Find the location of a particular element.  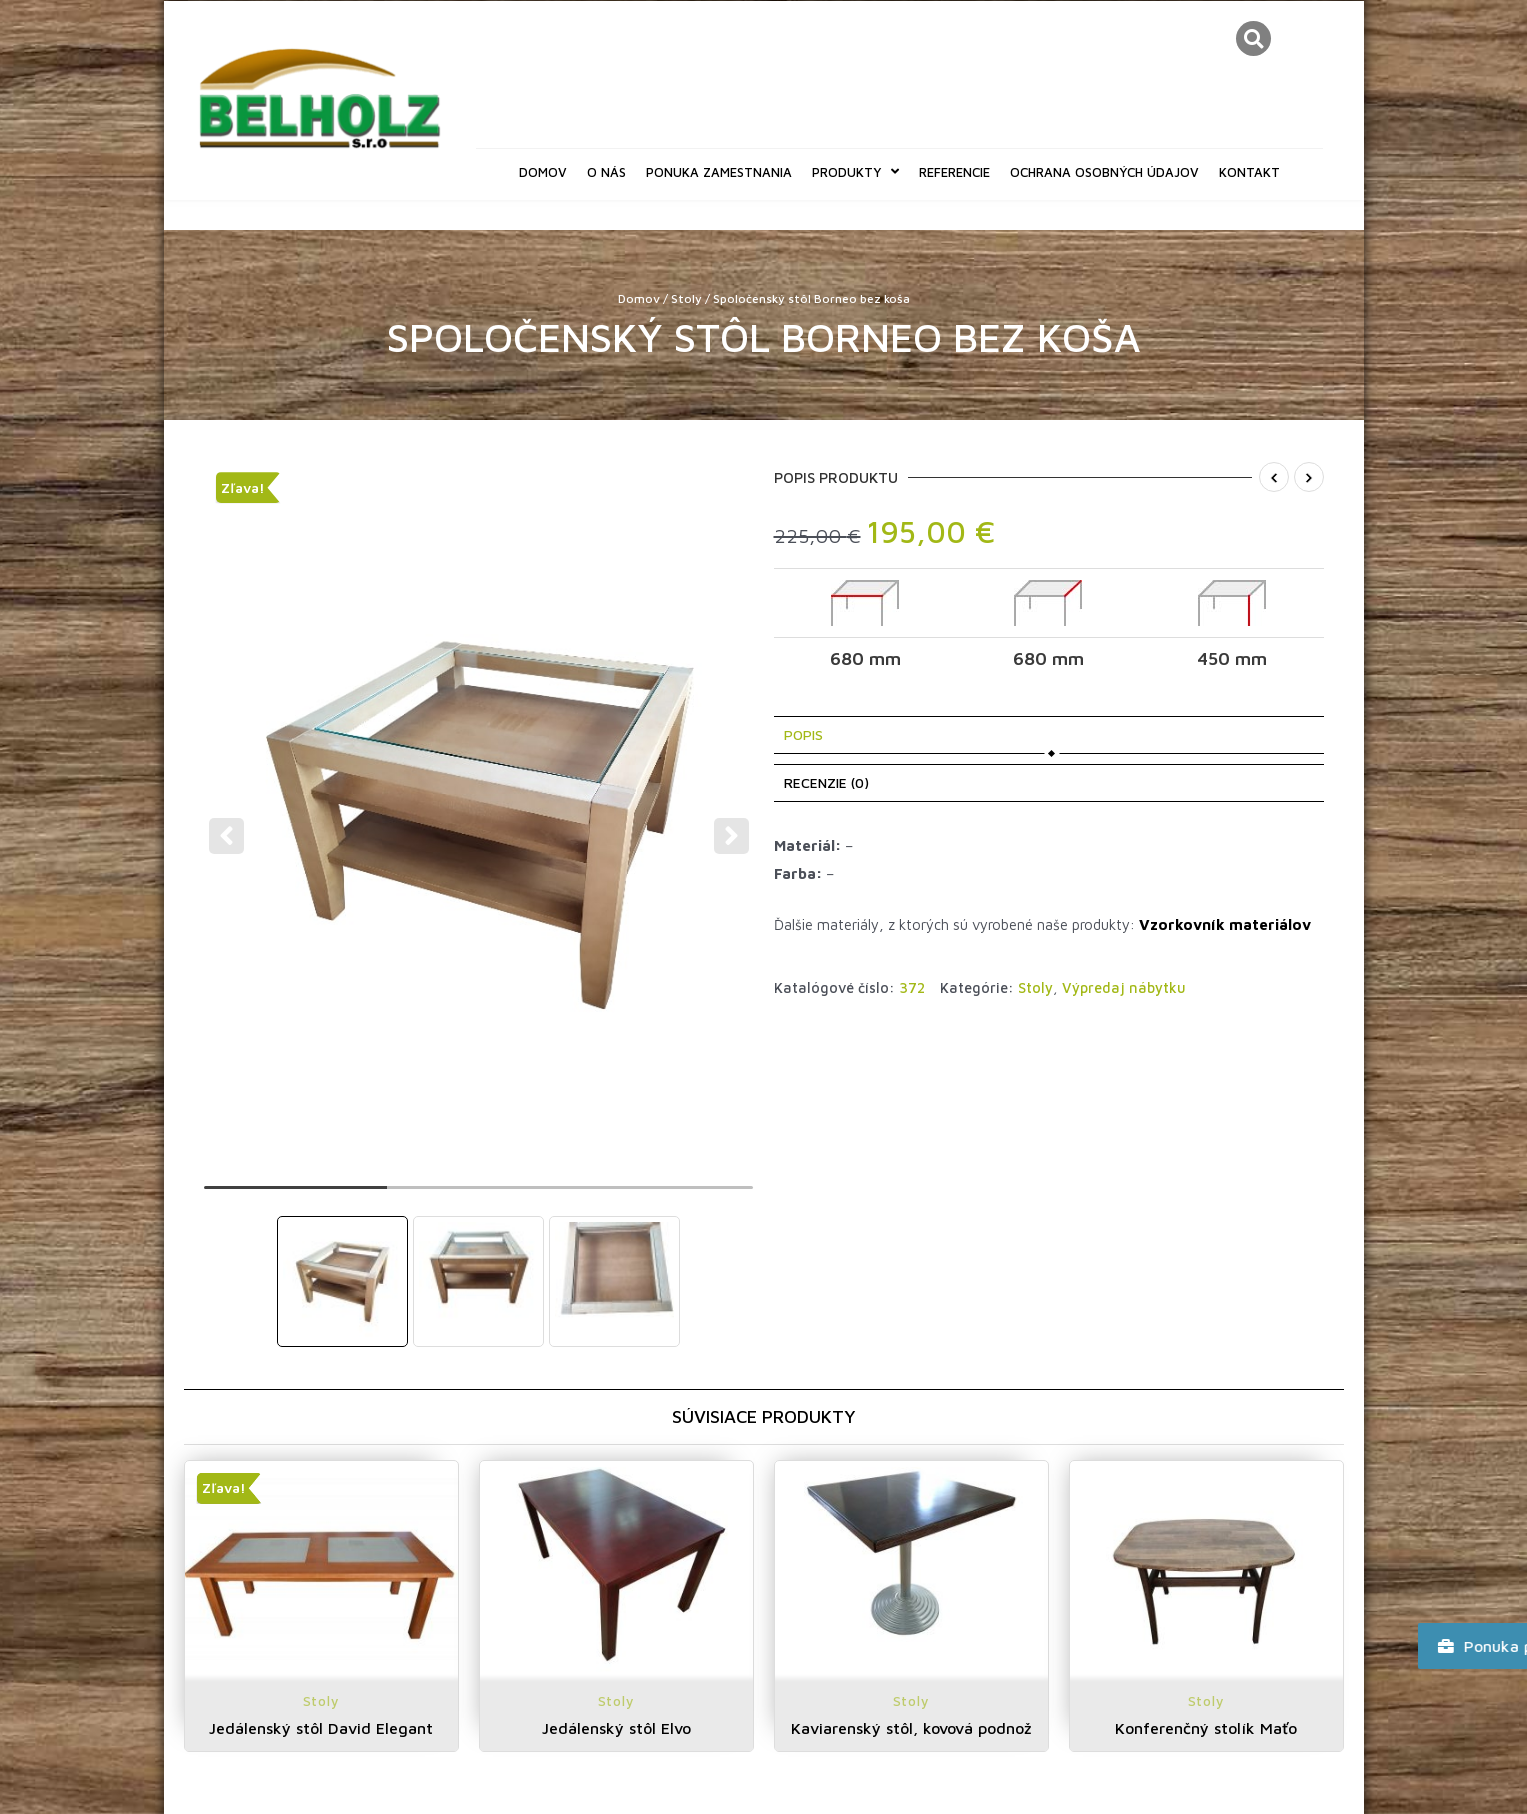

3 [tab] is located at coordinates (661, 1196).